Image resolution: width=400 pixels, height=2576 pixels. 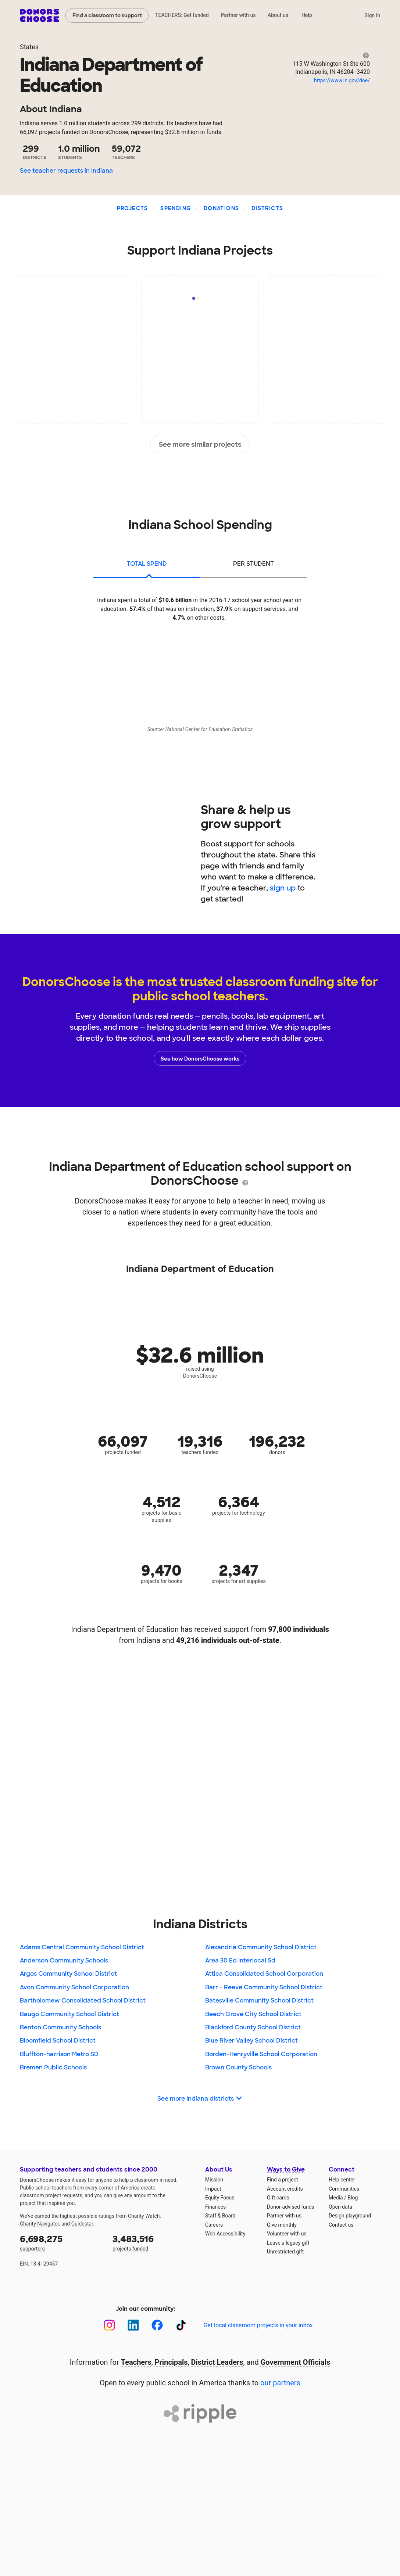 What do you see at coordinates (200, 2099) in the screenshot?
I see `See more Indiana districts` at bounding box center [200, 2099].